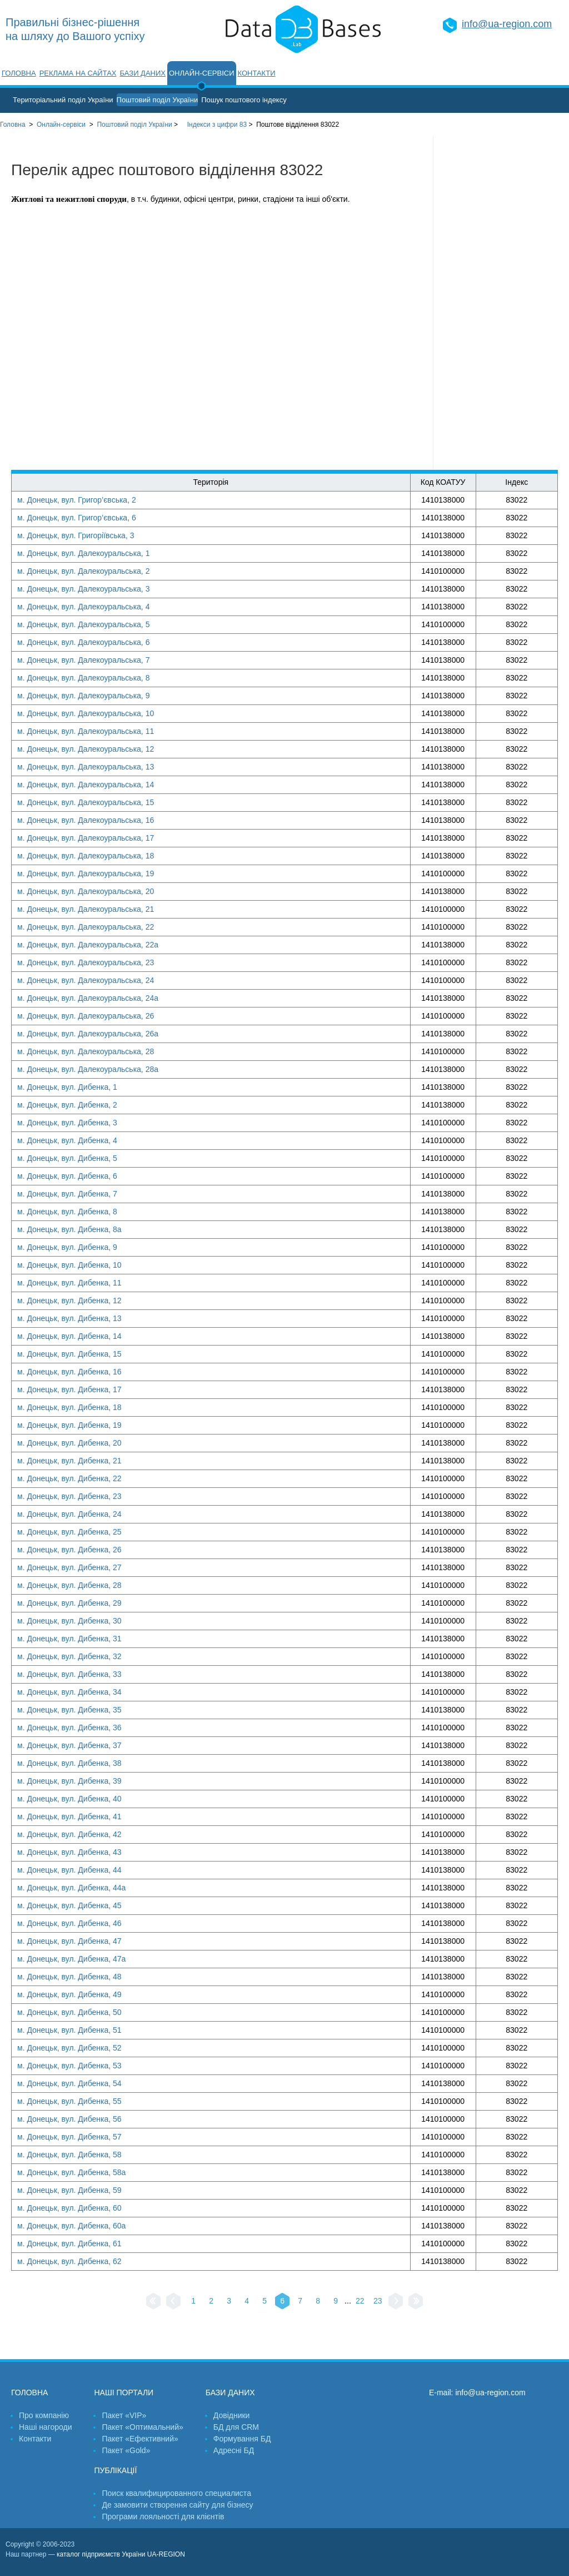  I want to click on м. Донецьк, вул. Дибенка, 60а, so click(71, 2225).